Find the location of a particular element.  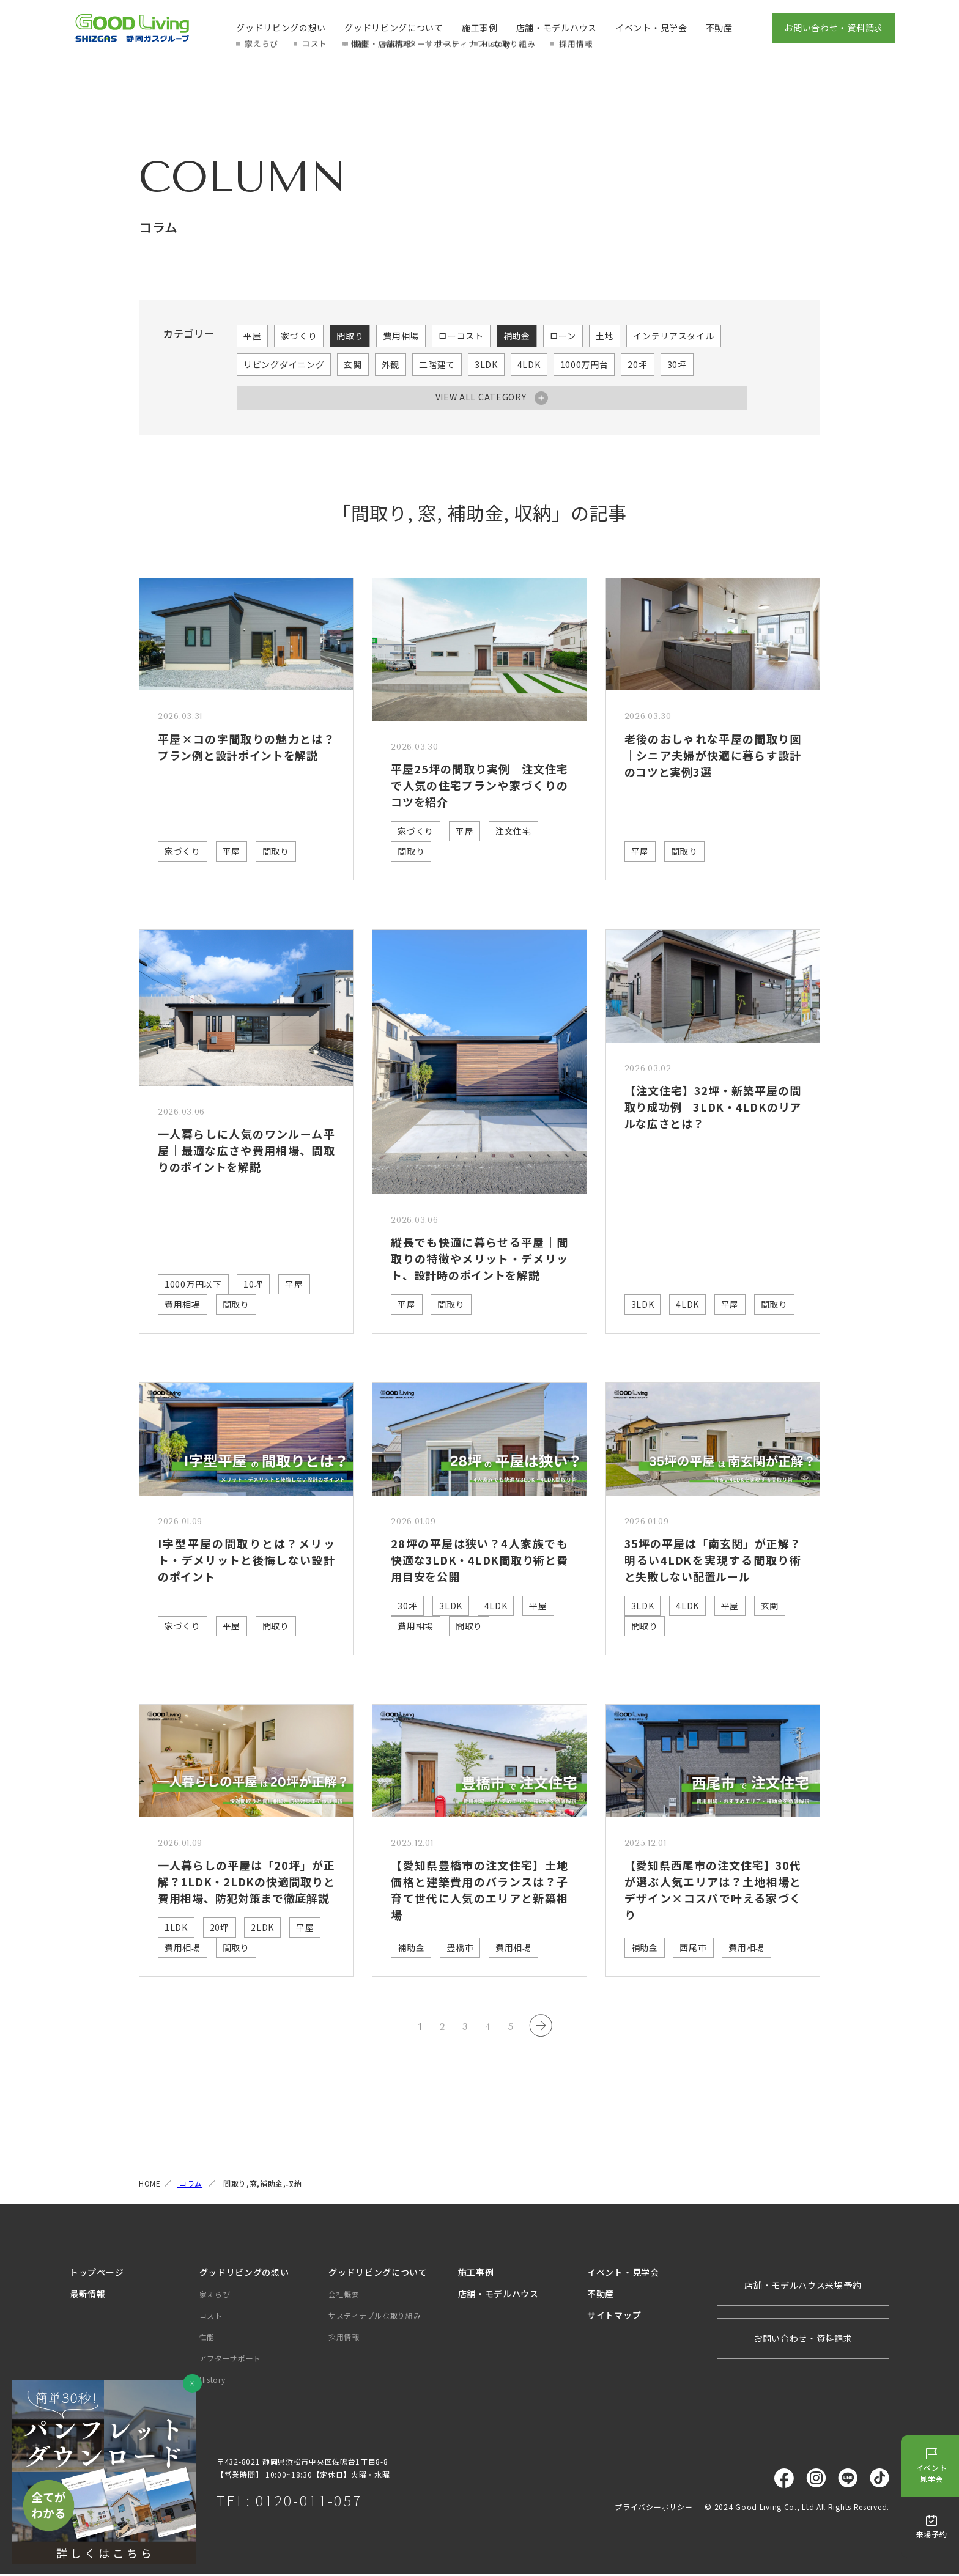

History is located at coordinates (212, 2381).